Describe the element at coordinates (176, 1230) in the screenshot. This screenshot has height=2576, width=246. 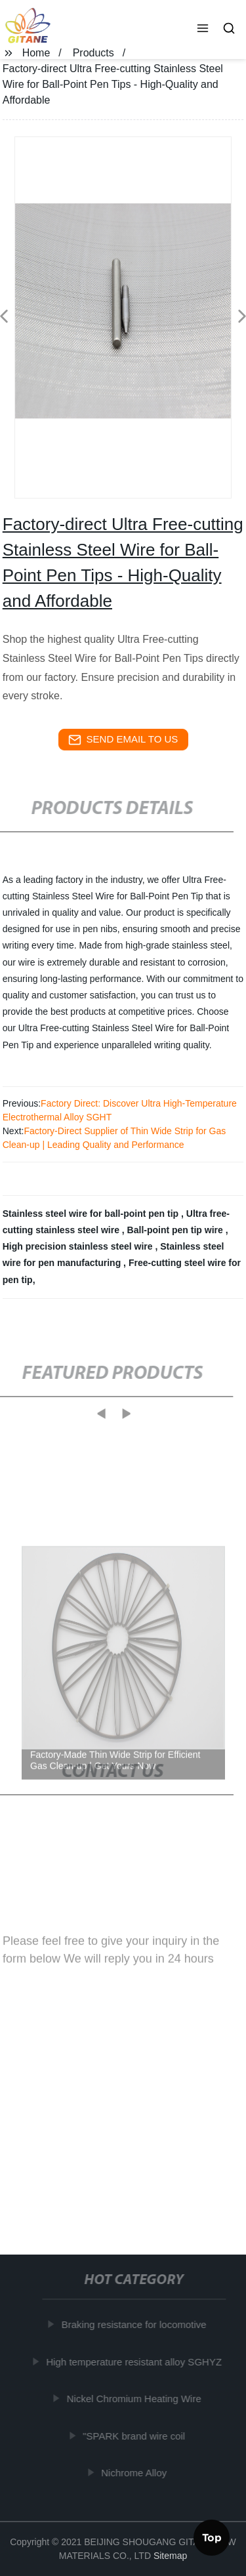
I see `Ball-point pen tip wire` at that location.